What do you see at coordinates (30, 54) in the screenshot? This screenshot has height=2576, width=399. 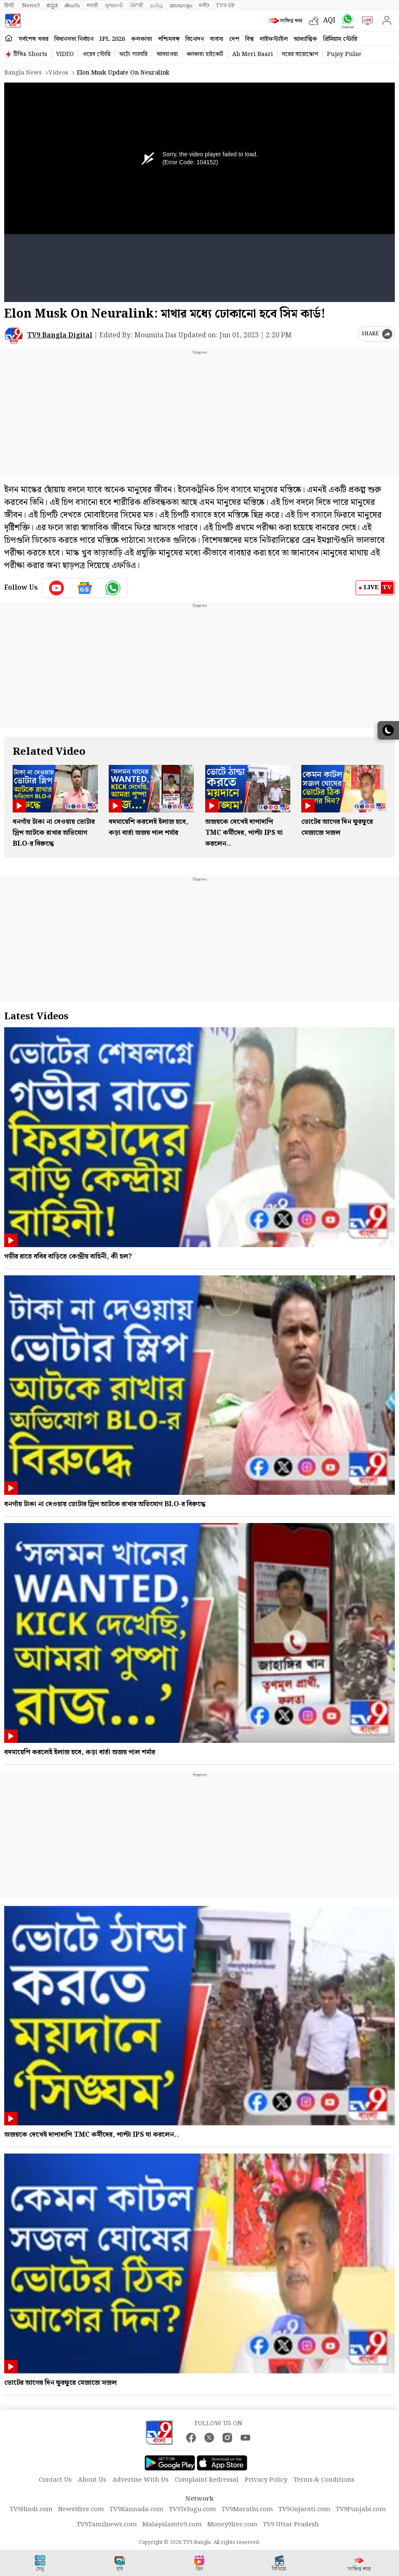 I see `টিভি৯ Shorts` at bounding box center [30, 54].